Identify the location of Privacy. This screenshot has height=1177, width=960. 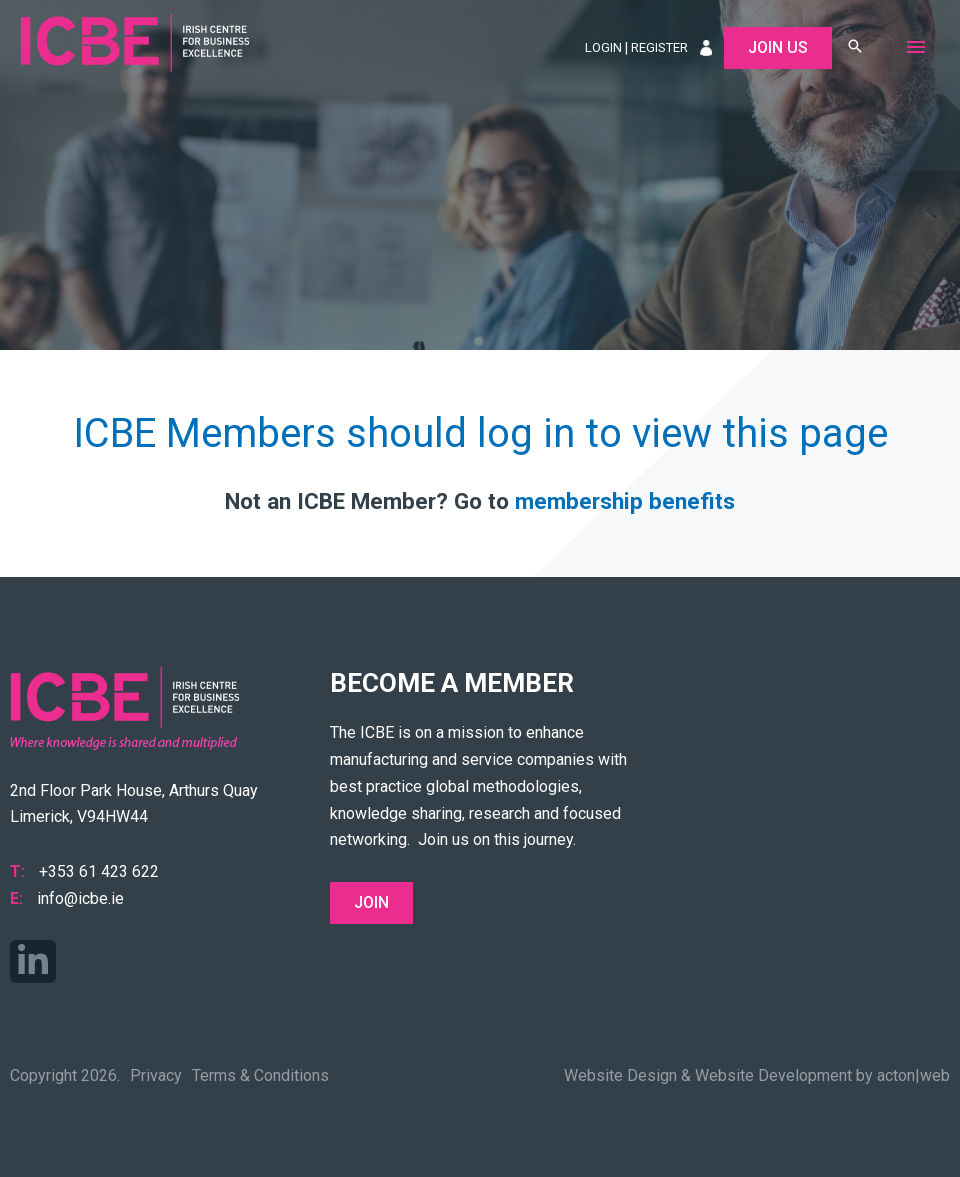
(156, 1075).